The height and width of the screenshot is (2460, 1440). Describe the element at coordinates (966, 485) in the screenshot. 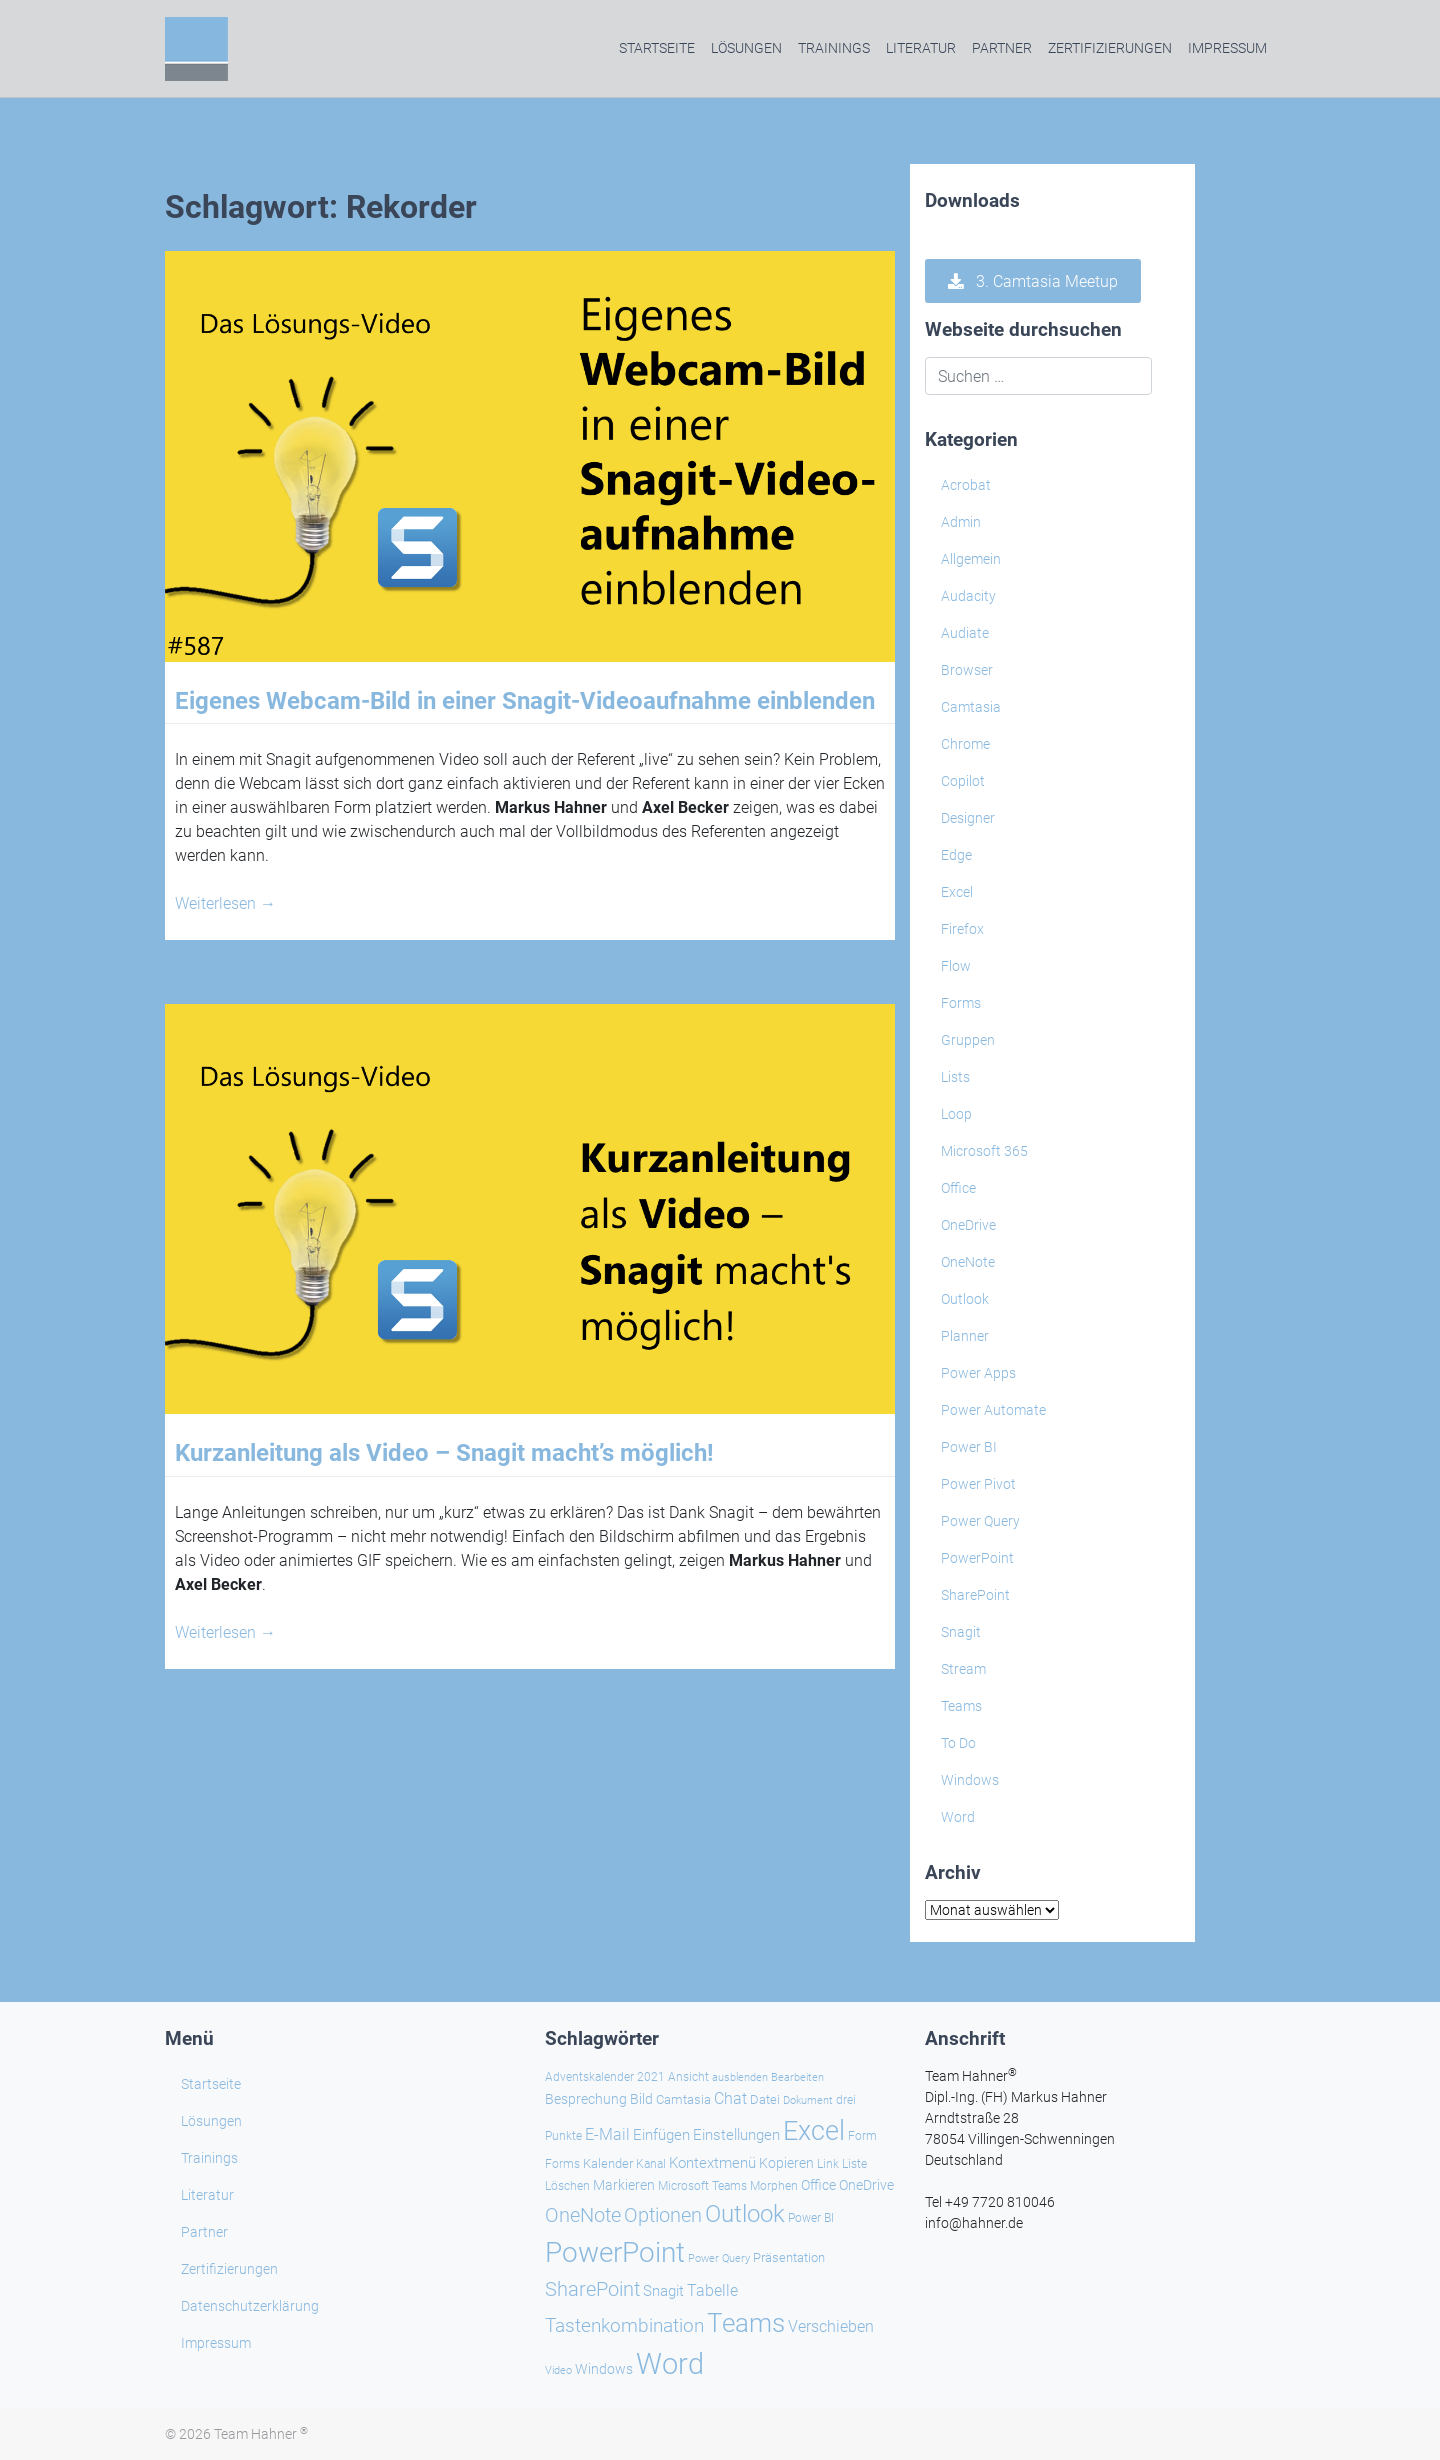

I see `Acrobat` at that location.